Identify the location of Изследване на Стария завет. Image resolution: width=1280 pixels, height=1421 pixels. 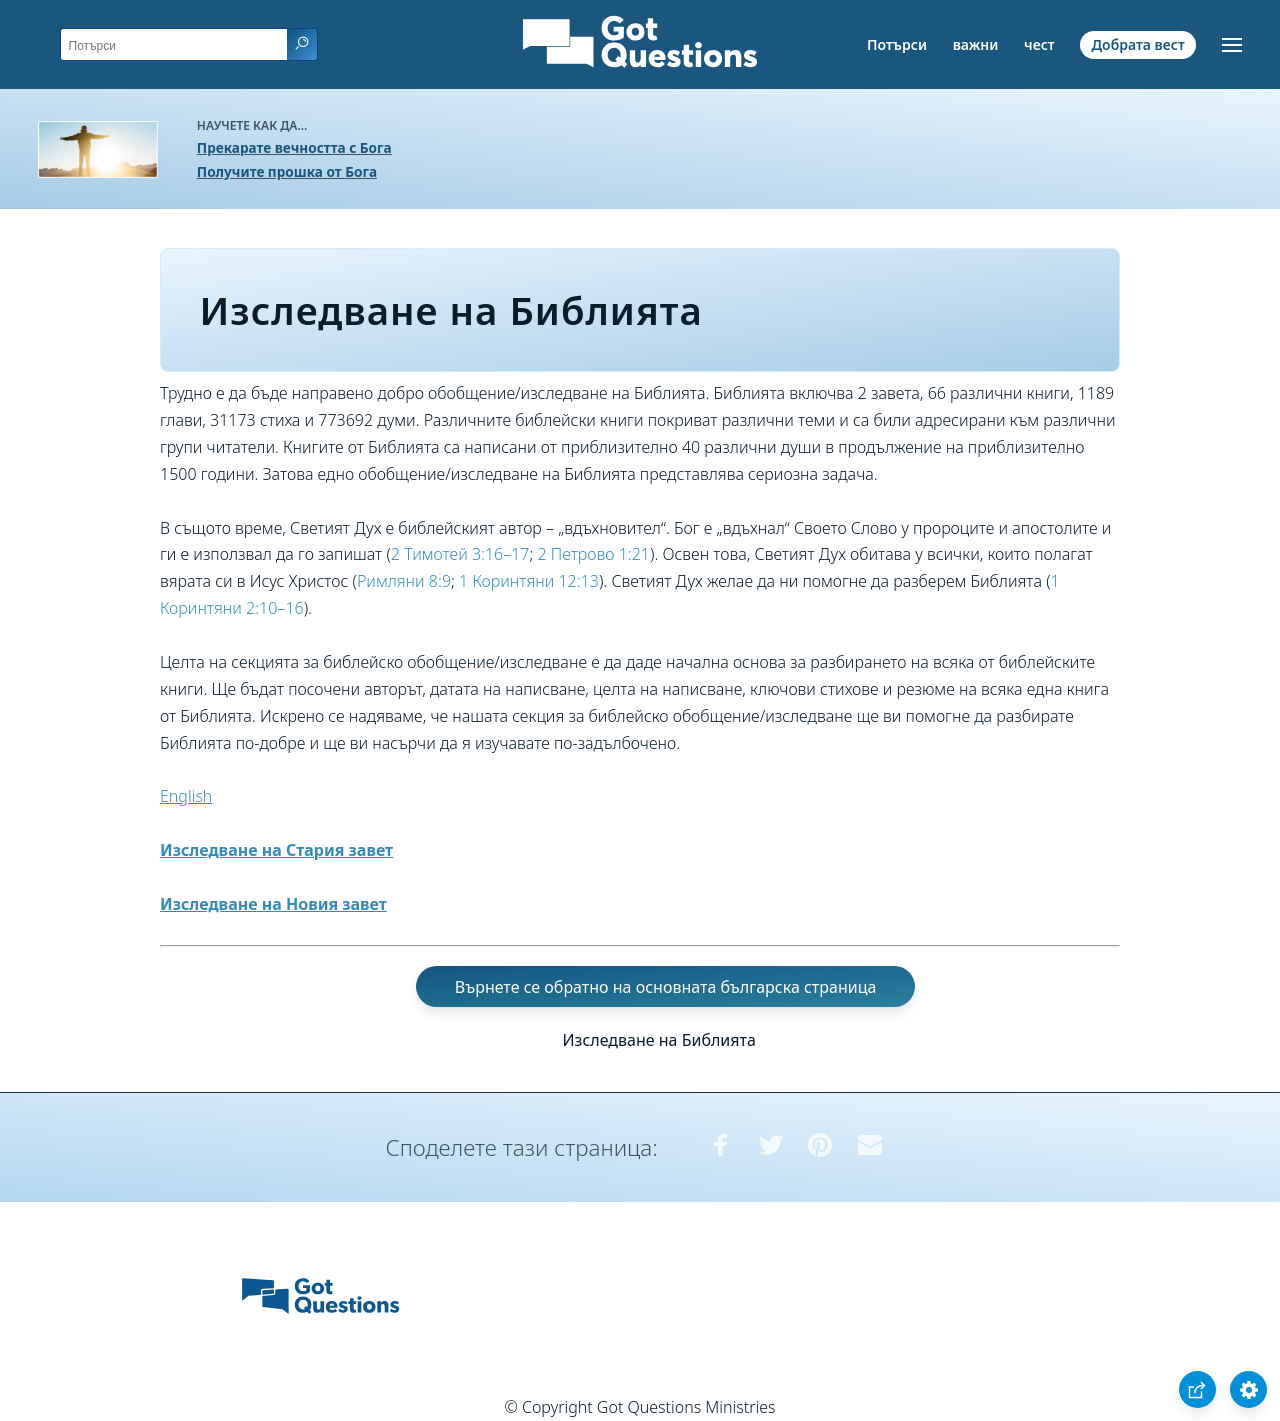
(276, 850).